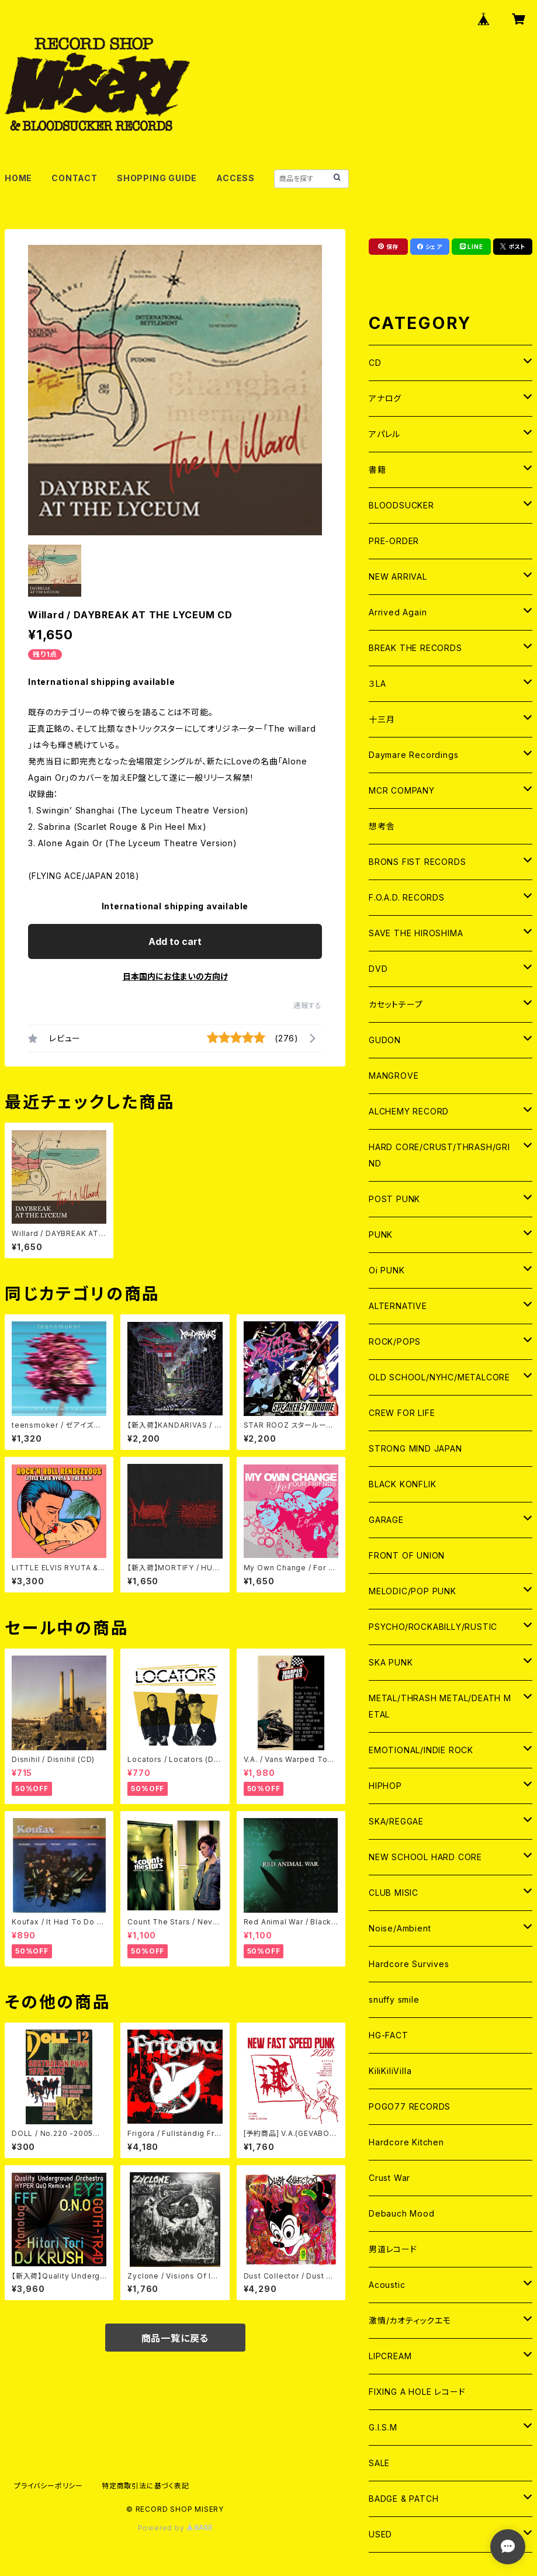  I want to click on LIPCREAM, so click(390, 2356).